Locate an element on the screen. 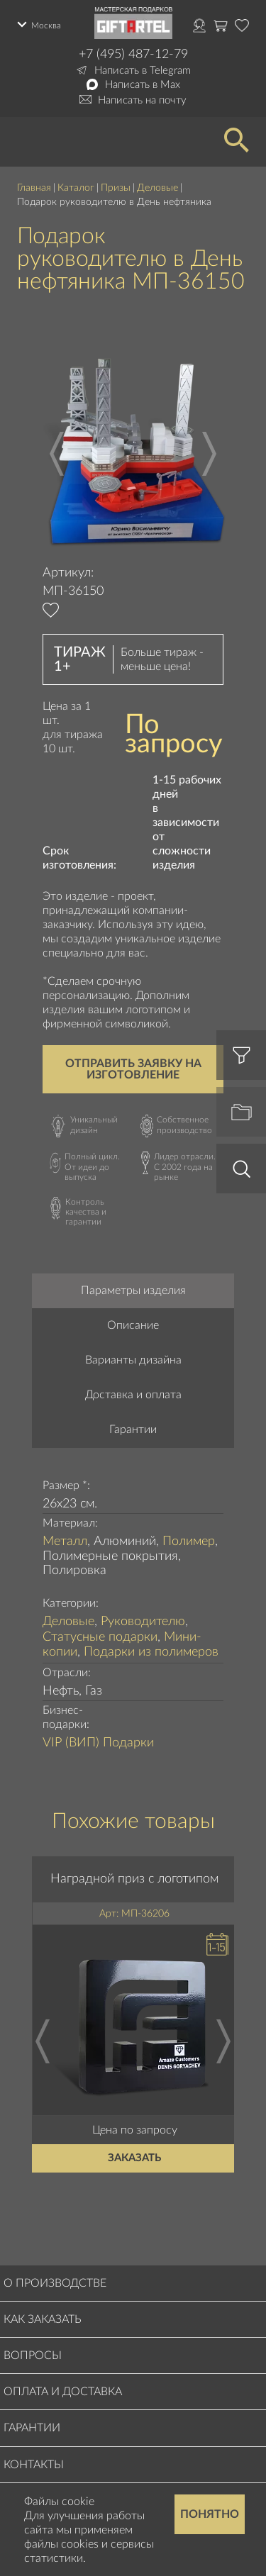  Доставка и оплата is located at coordinates (133, 1394).